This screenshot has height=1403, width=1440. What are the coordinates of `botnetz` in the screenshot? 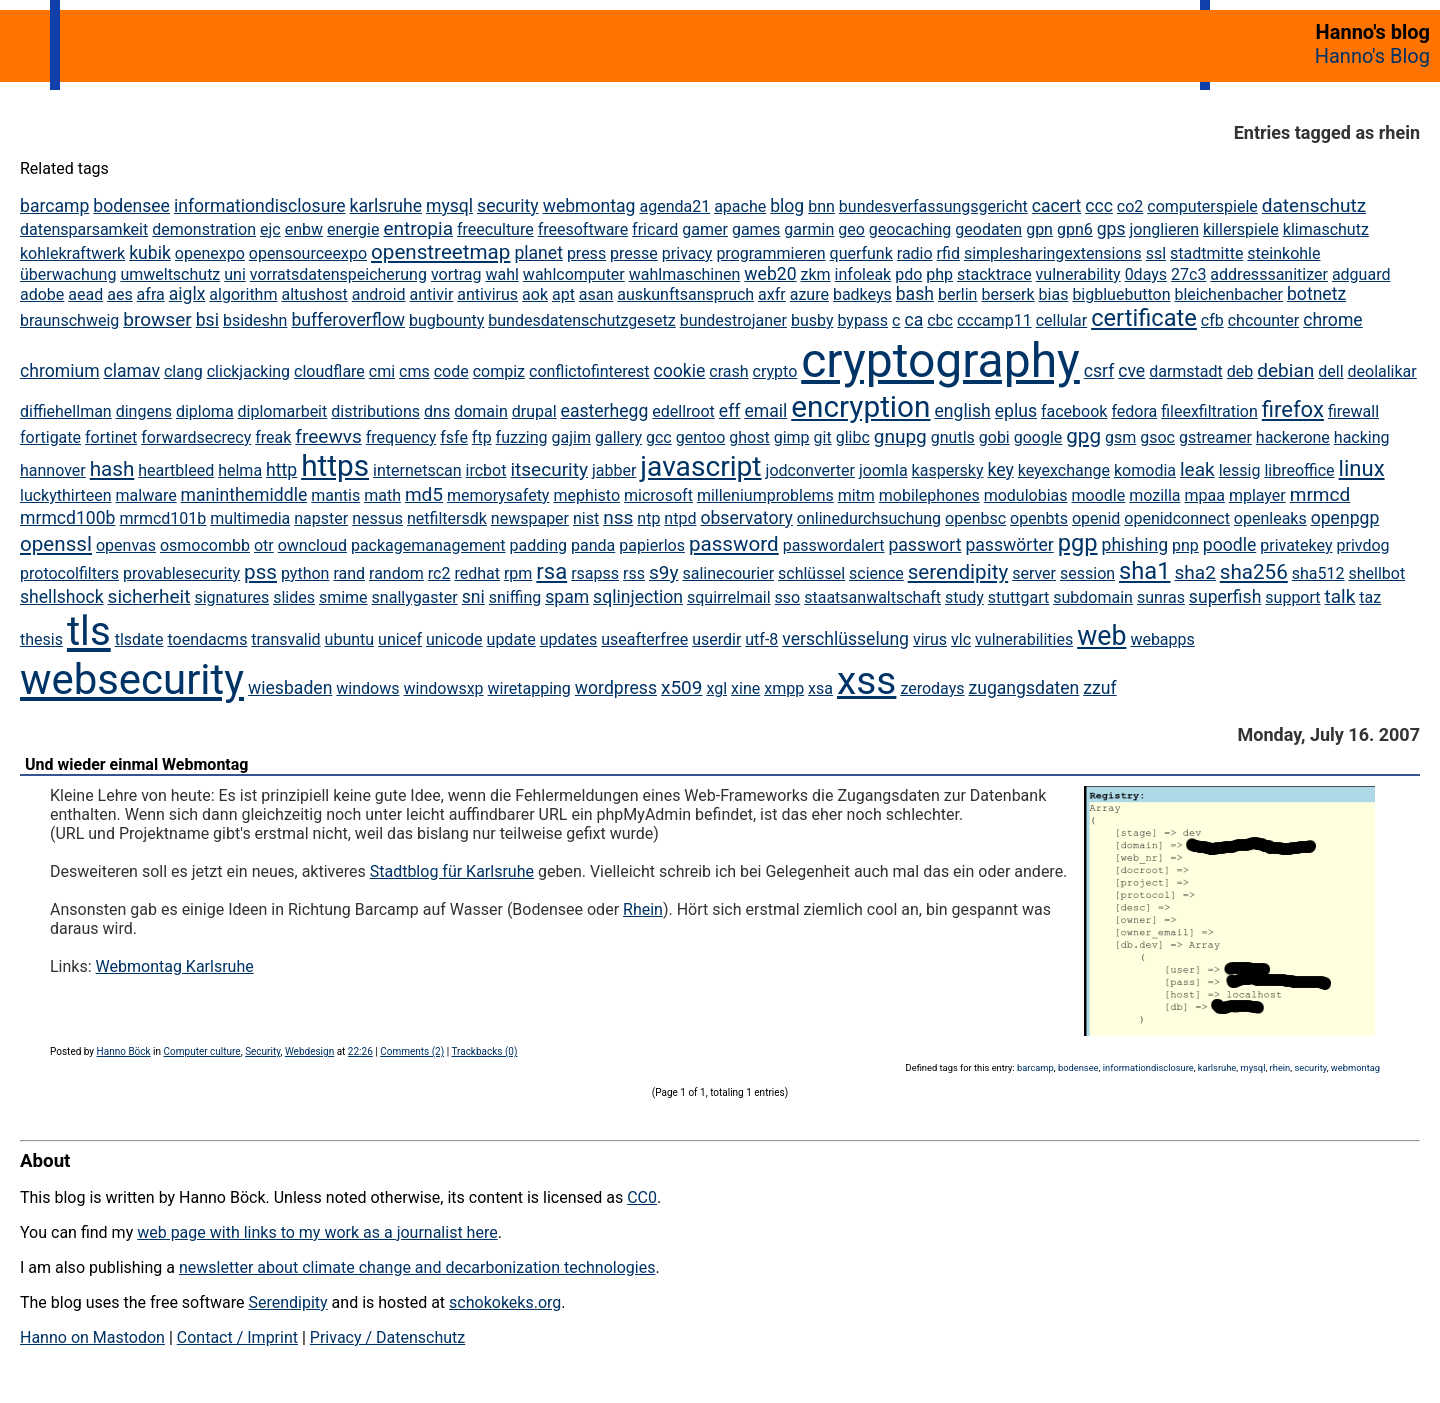 It's located at (1316, 294).